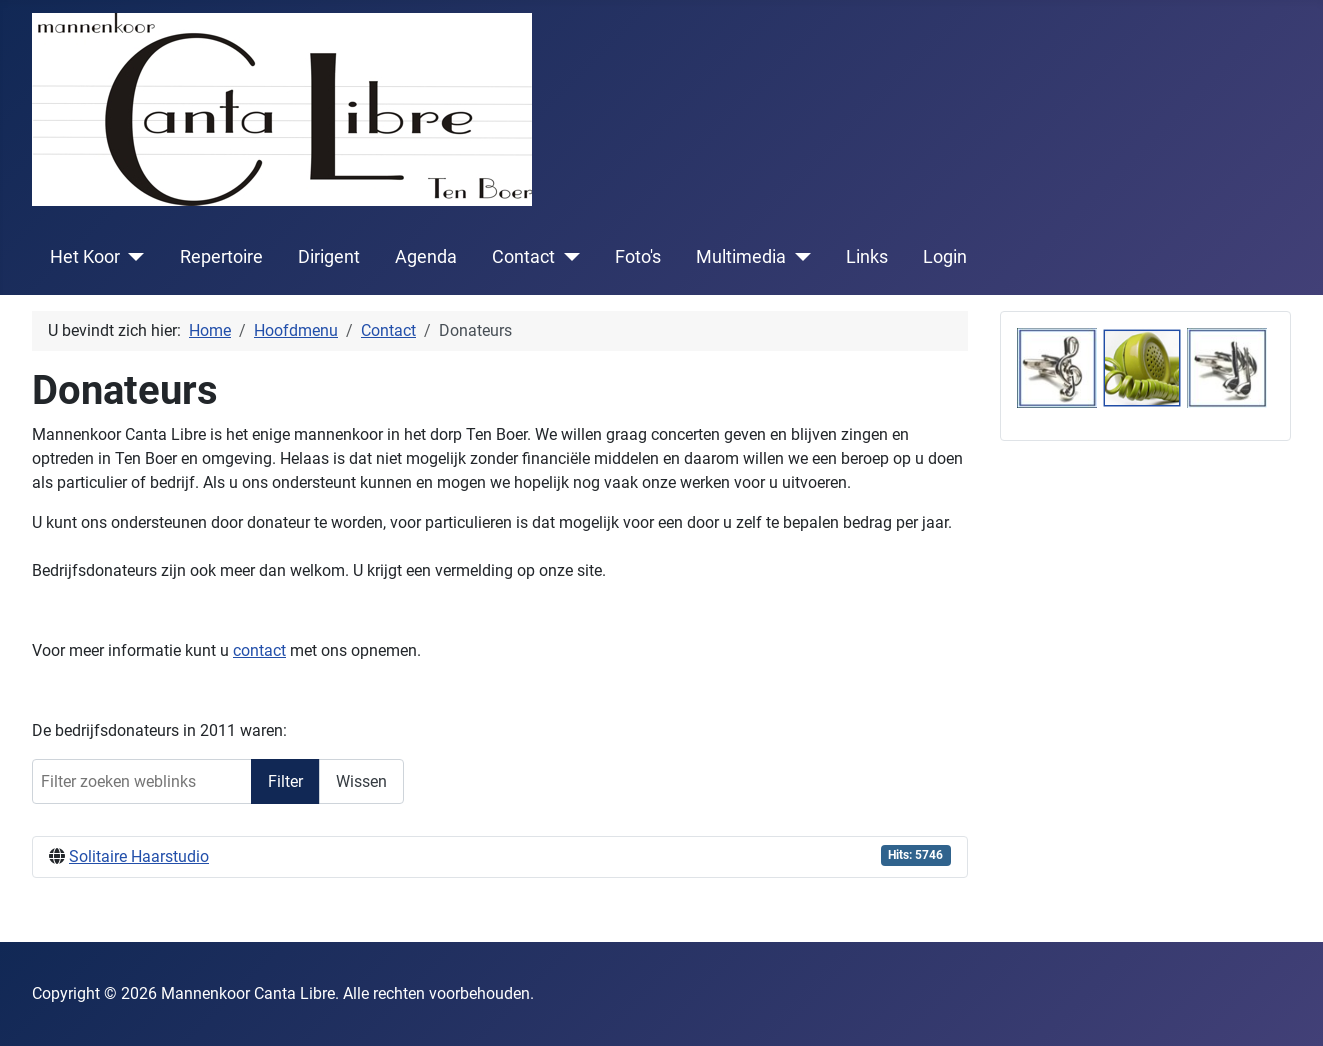 The width and height of the screenshot is (1323, 1046). I want to click on Dirigent, so click(329, 257).